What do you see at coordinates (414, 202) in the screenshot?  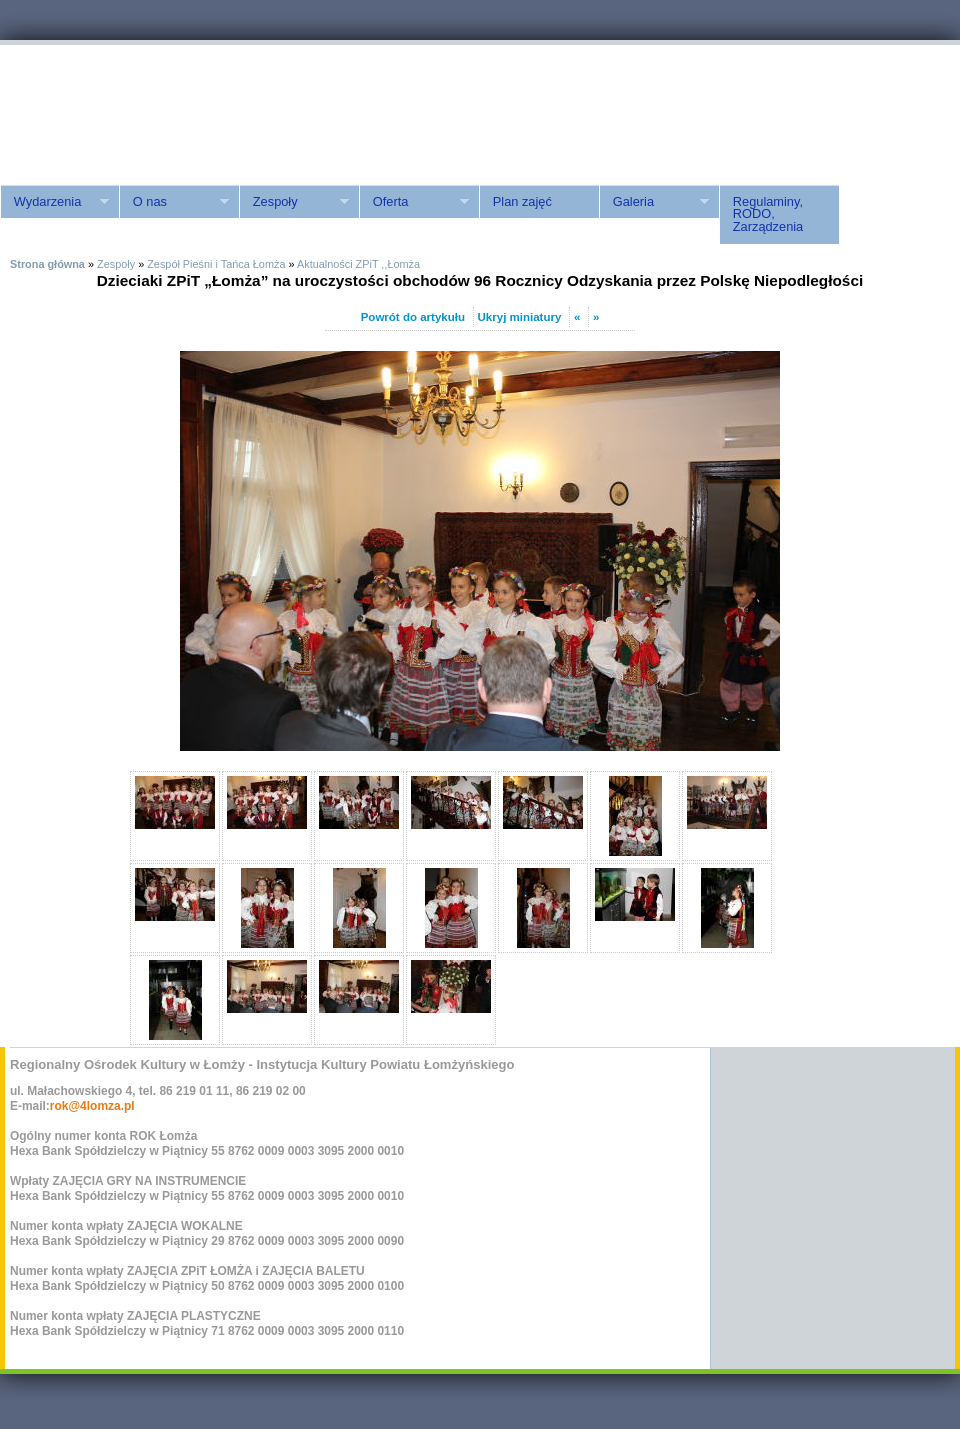 I see `Oferta` at bounding box center [414, 202].